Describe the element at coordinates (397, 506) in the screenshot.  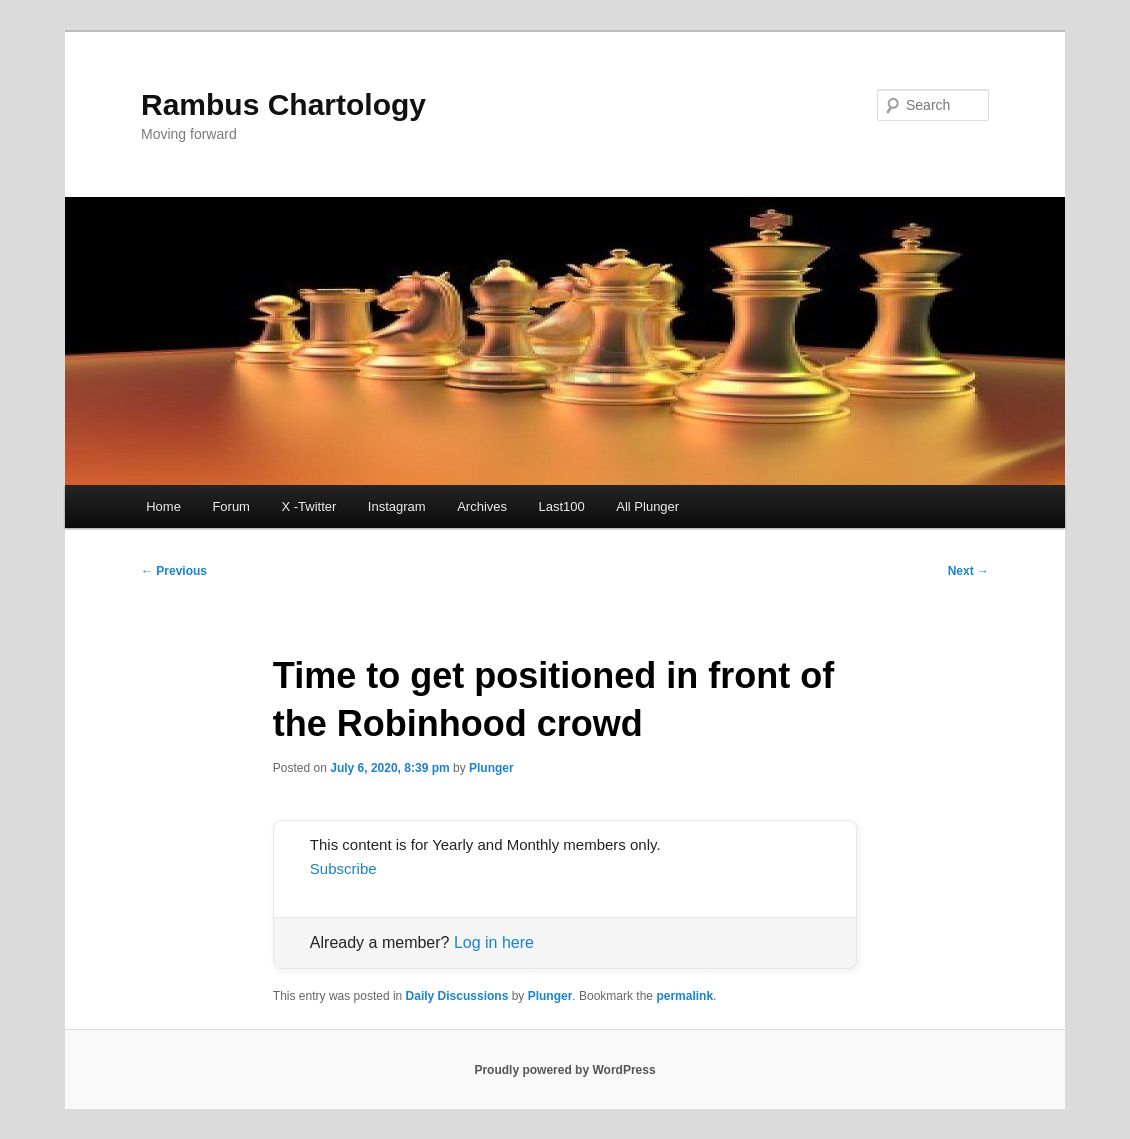
I see `Instagram` at that location.